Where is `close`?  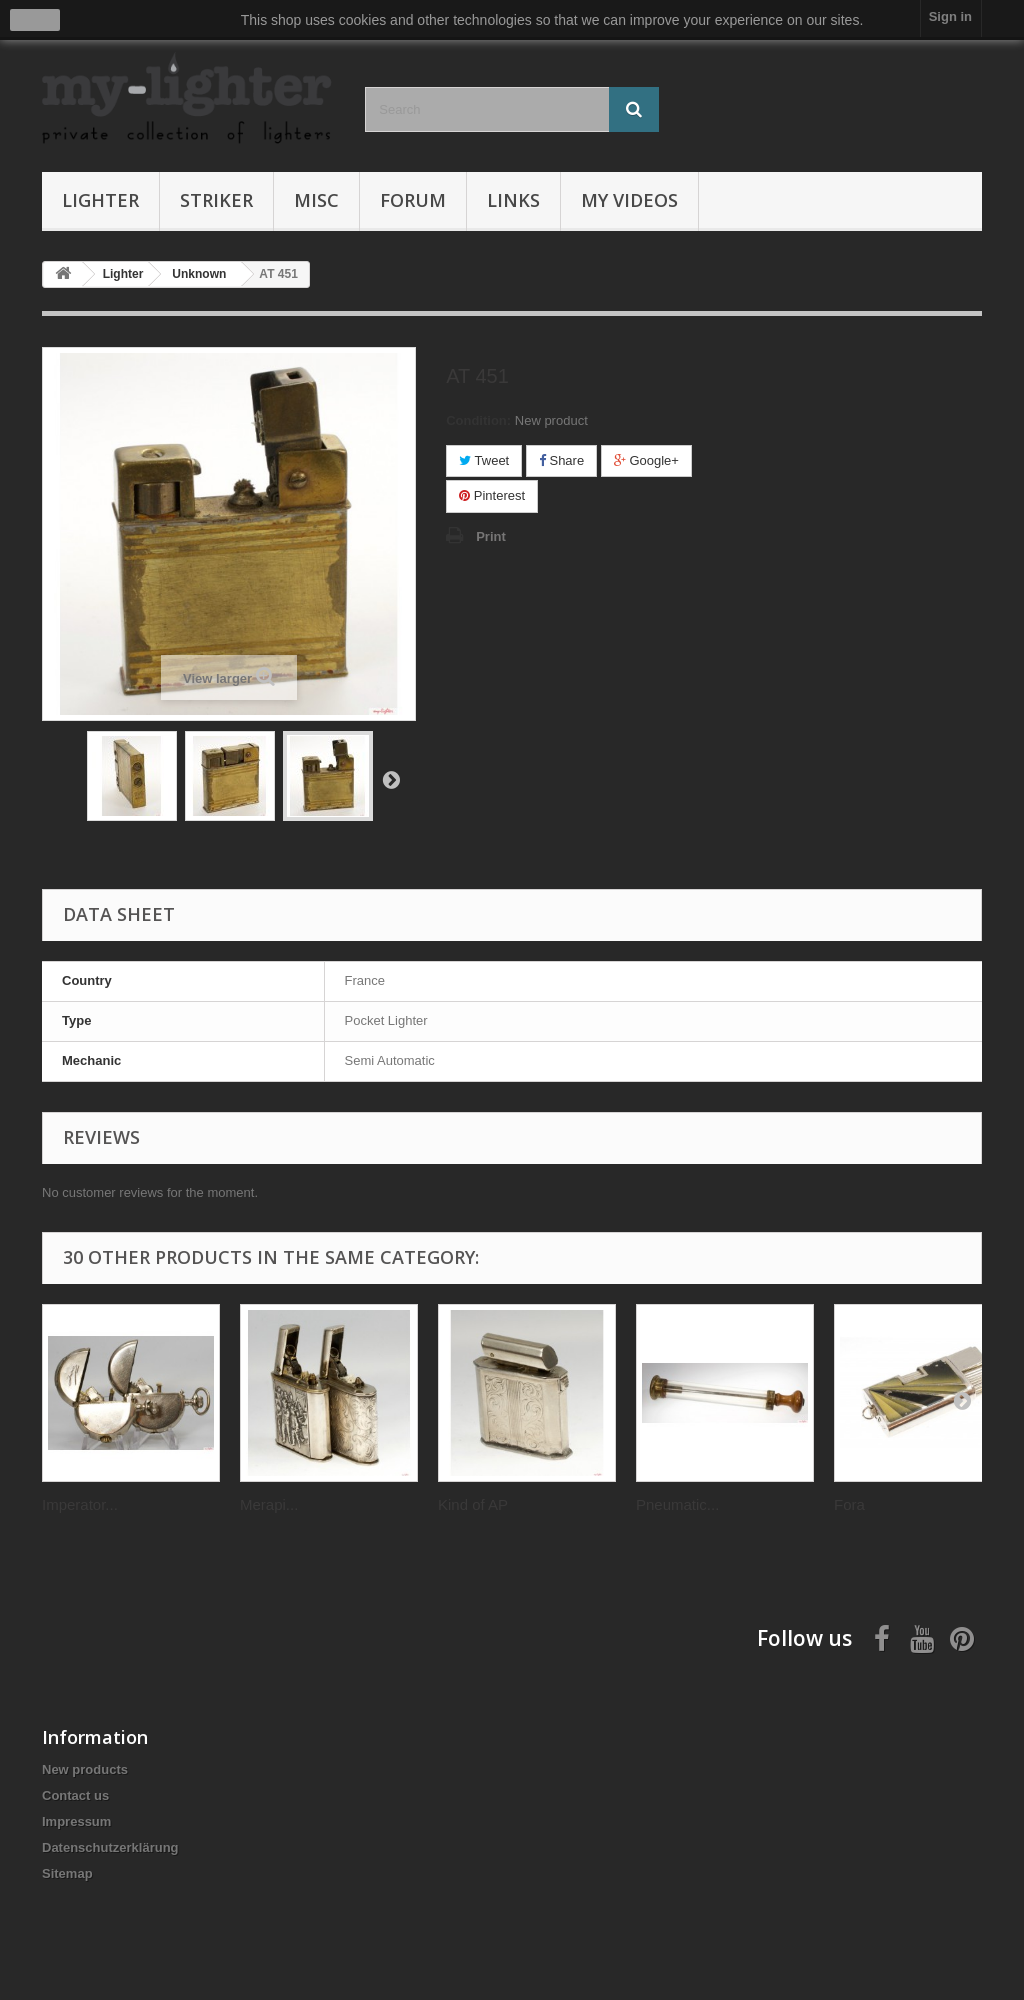
close is located at coordinates (35, 20).